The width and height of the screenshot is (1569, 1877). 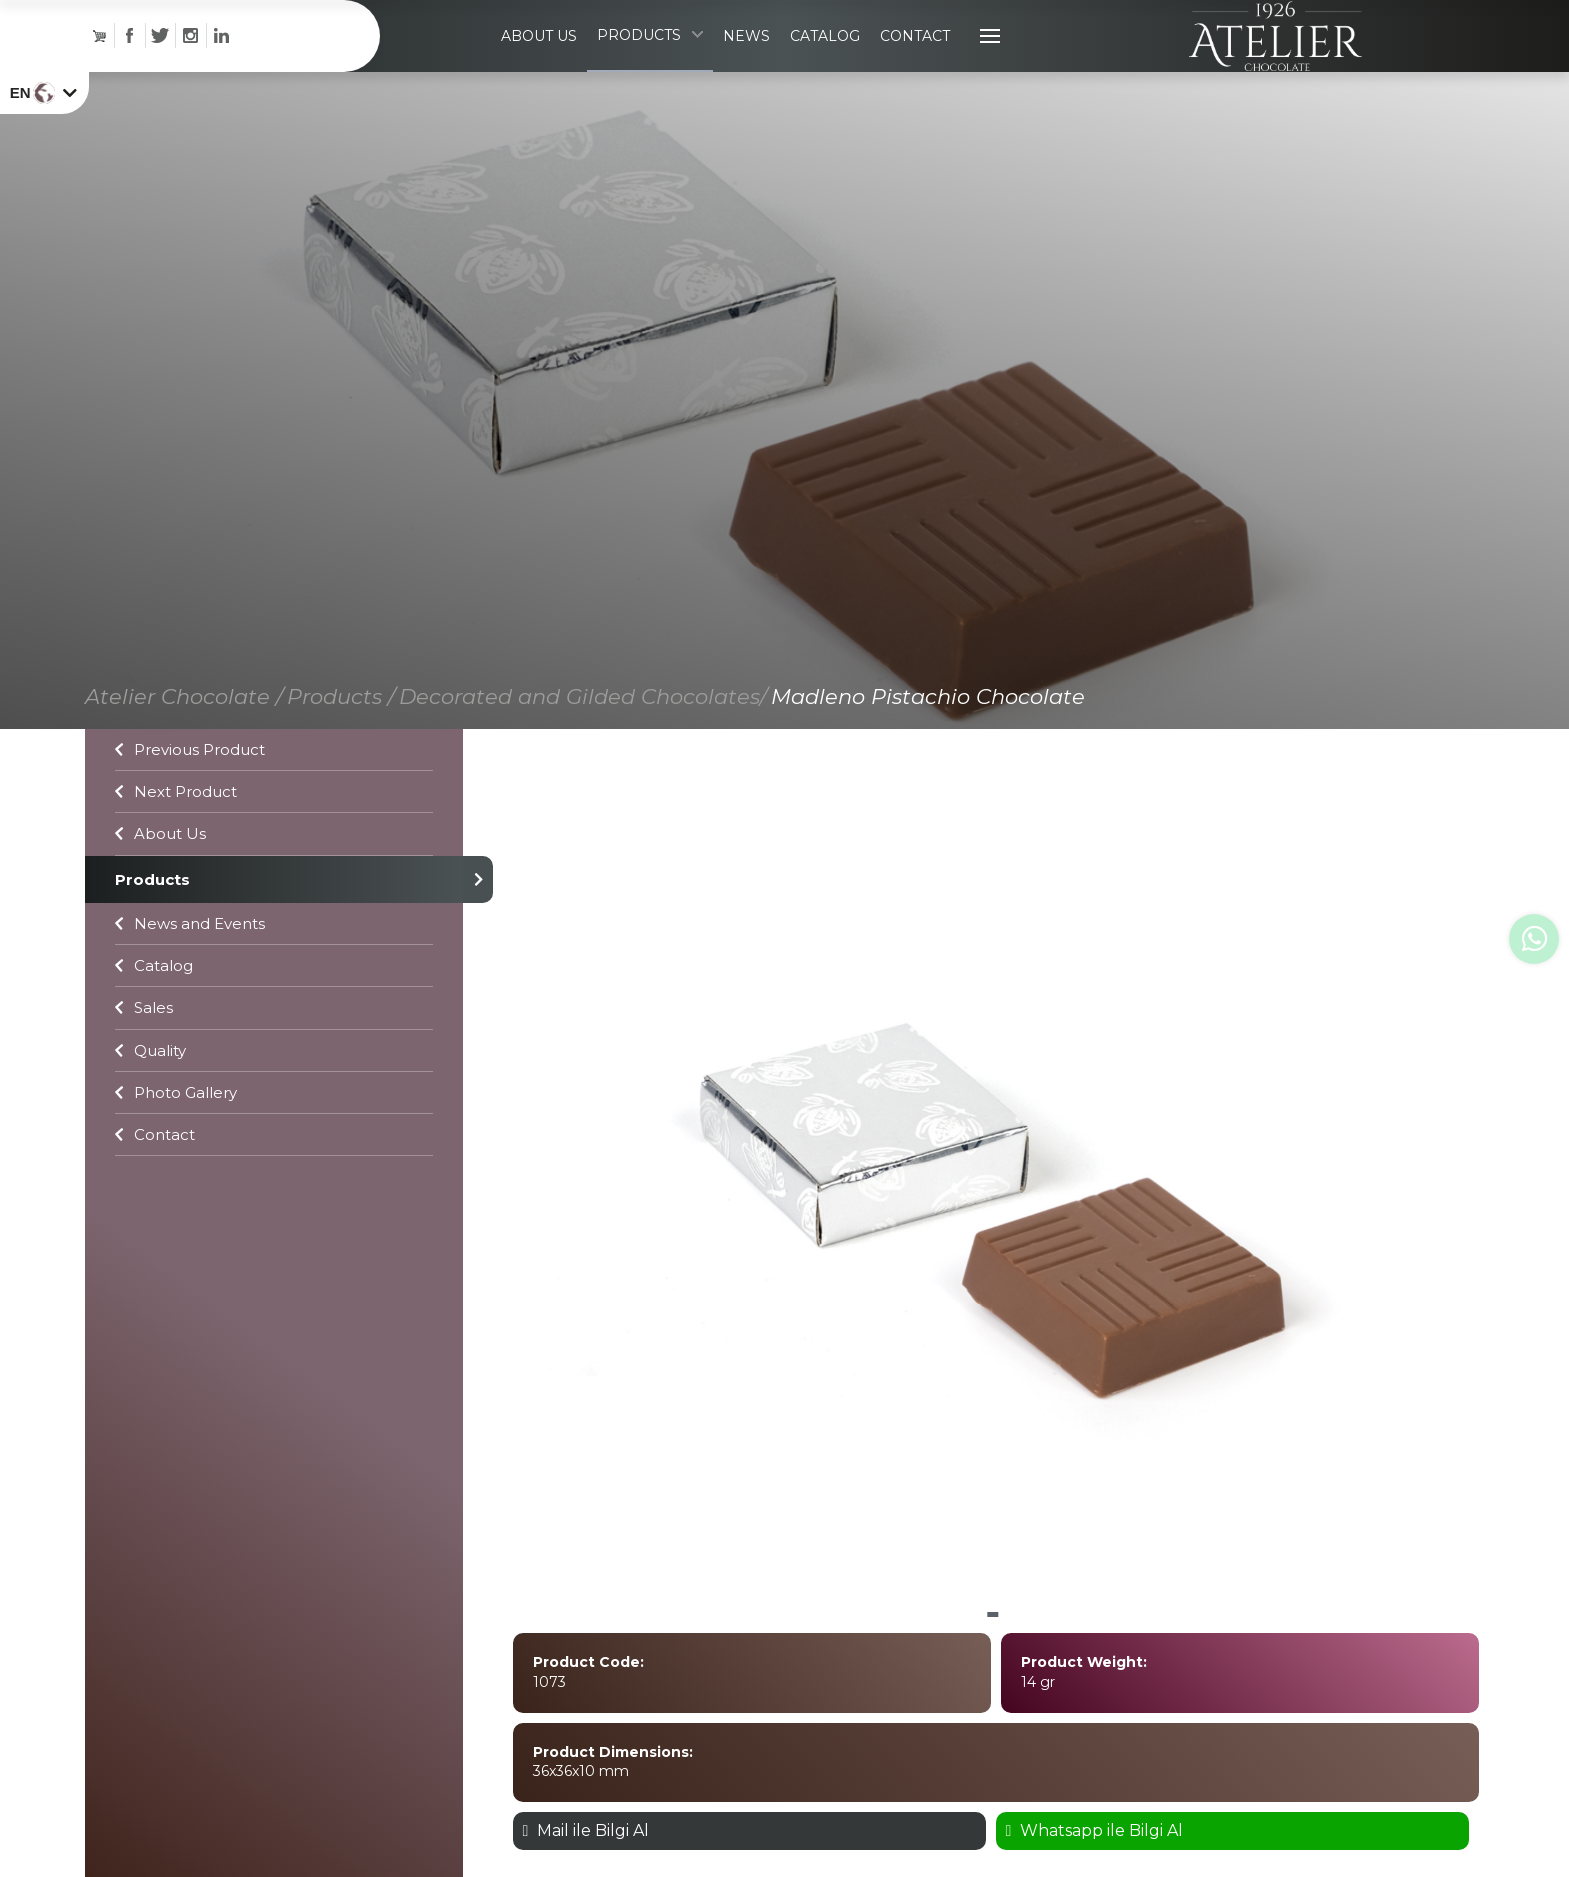 What do you see at coordinates (744, 60) in the screenshot?
I see `NEWS` at bounding box center [744, 60].